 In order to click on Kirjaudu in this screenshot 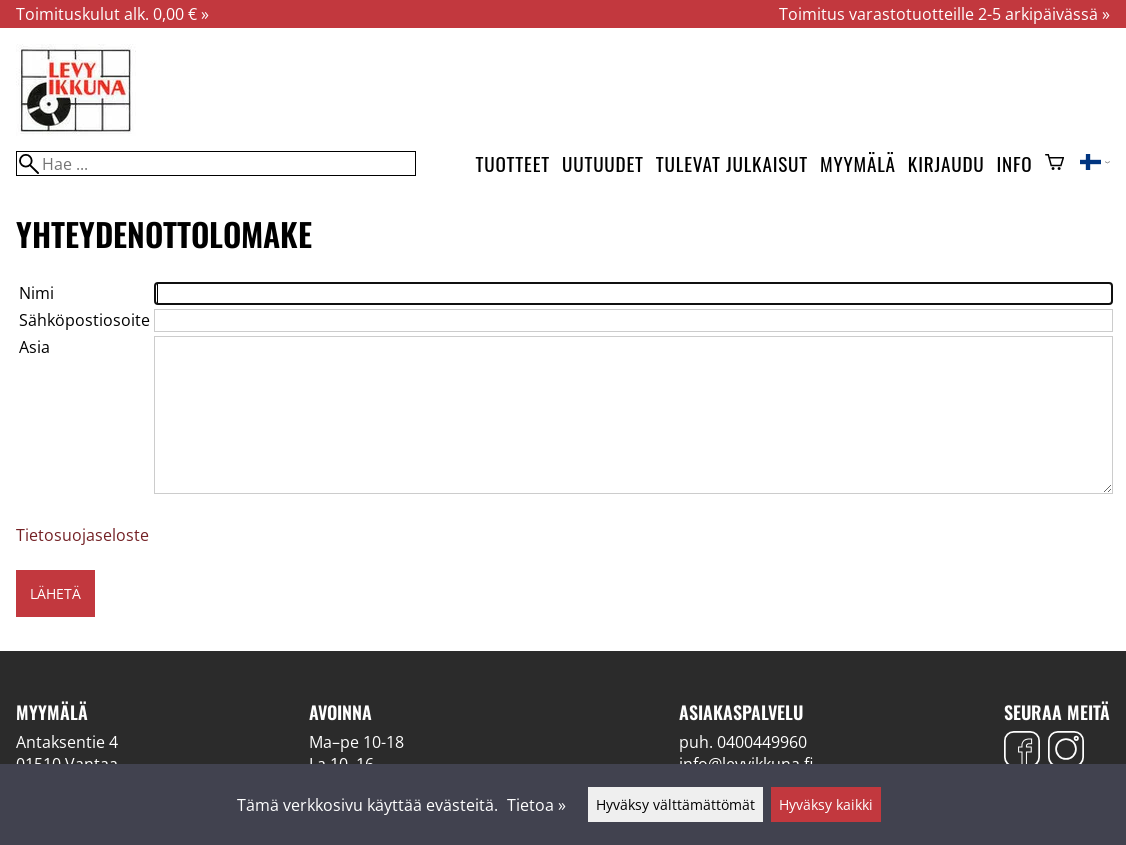, I will do `click(946, 163)`.